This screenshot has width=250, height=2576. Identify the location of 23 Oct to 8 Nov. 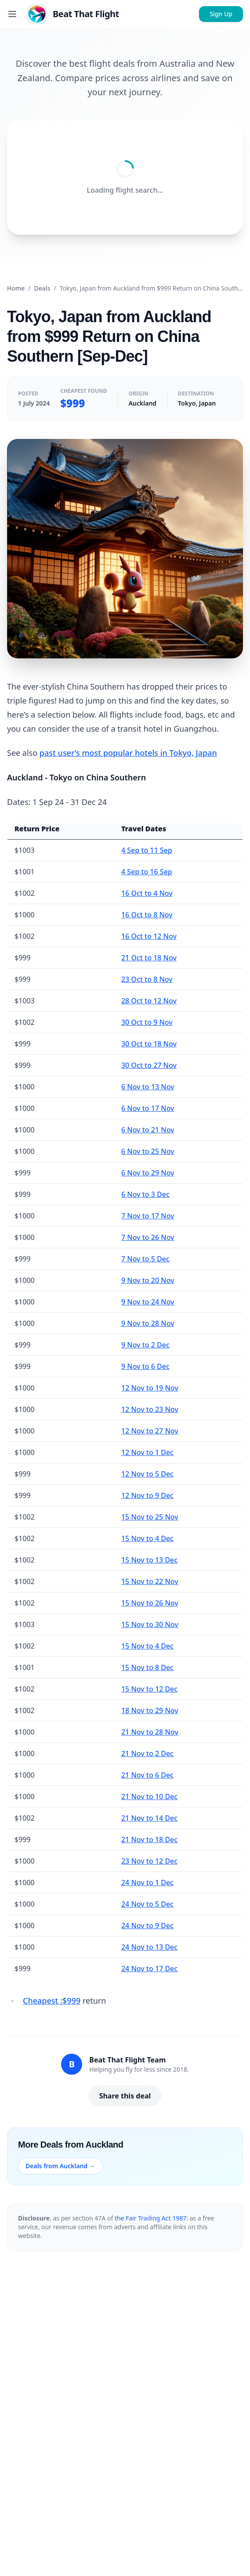
(147, 979).